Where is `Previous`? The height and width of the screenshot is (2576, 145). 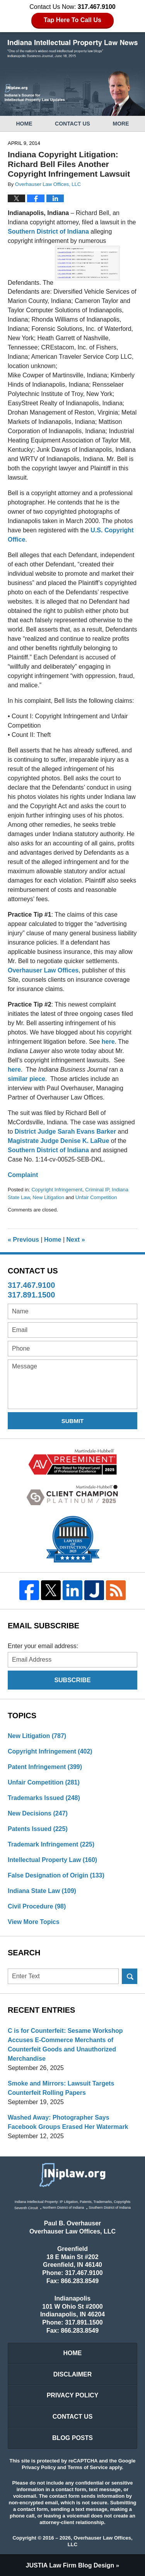
Previous is located at coordinates (23, 1239).